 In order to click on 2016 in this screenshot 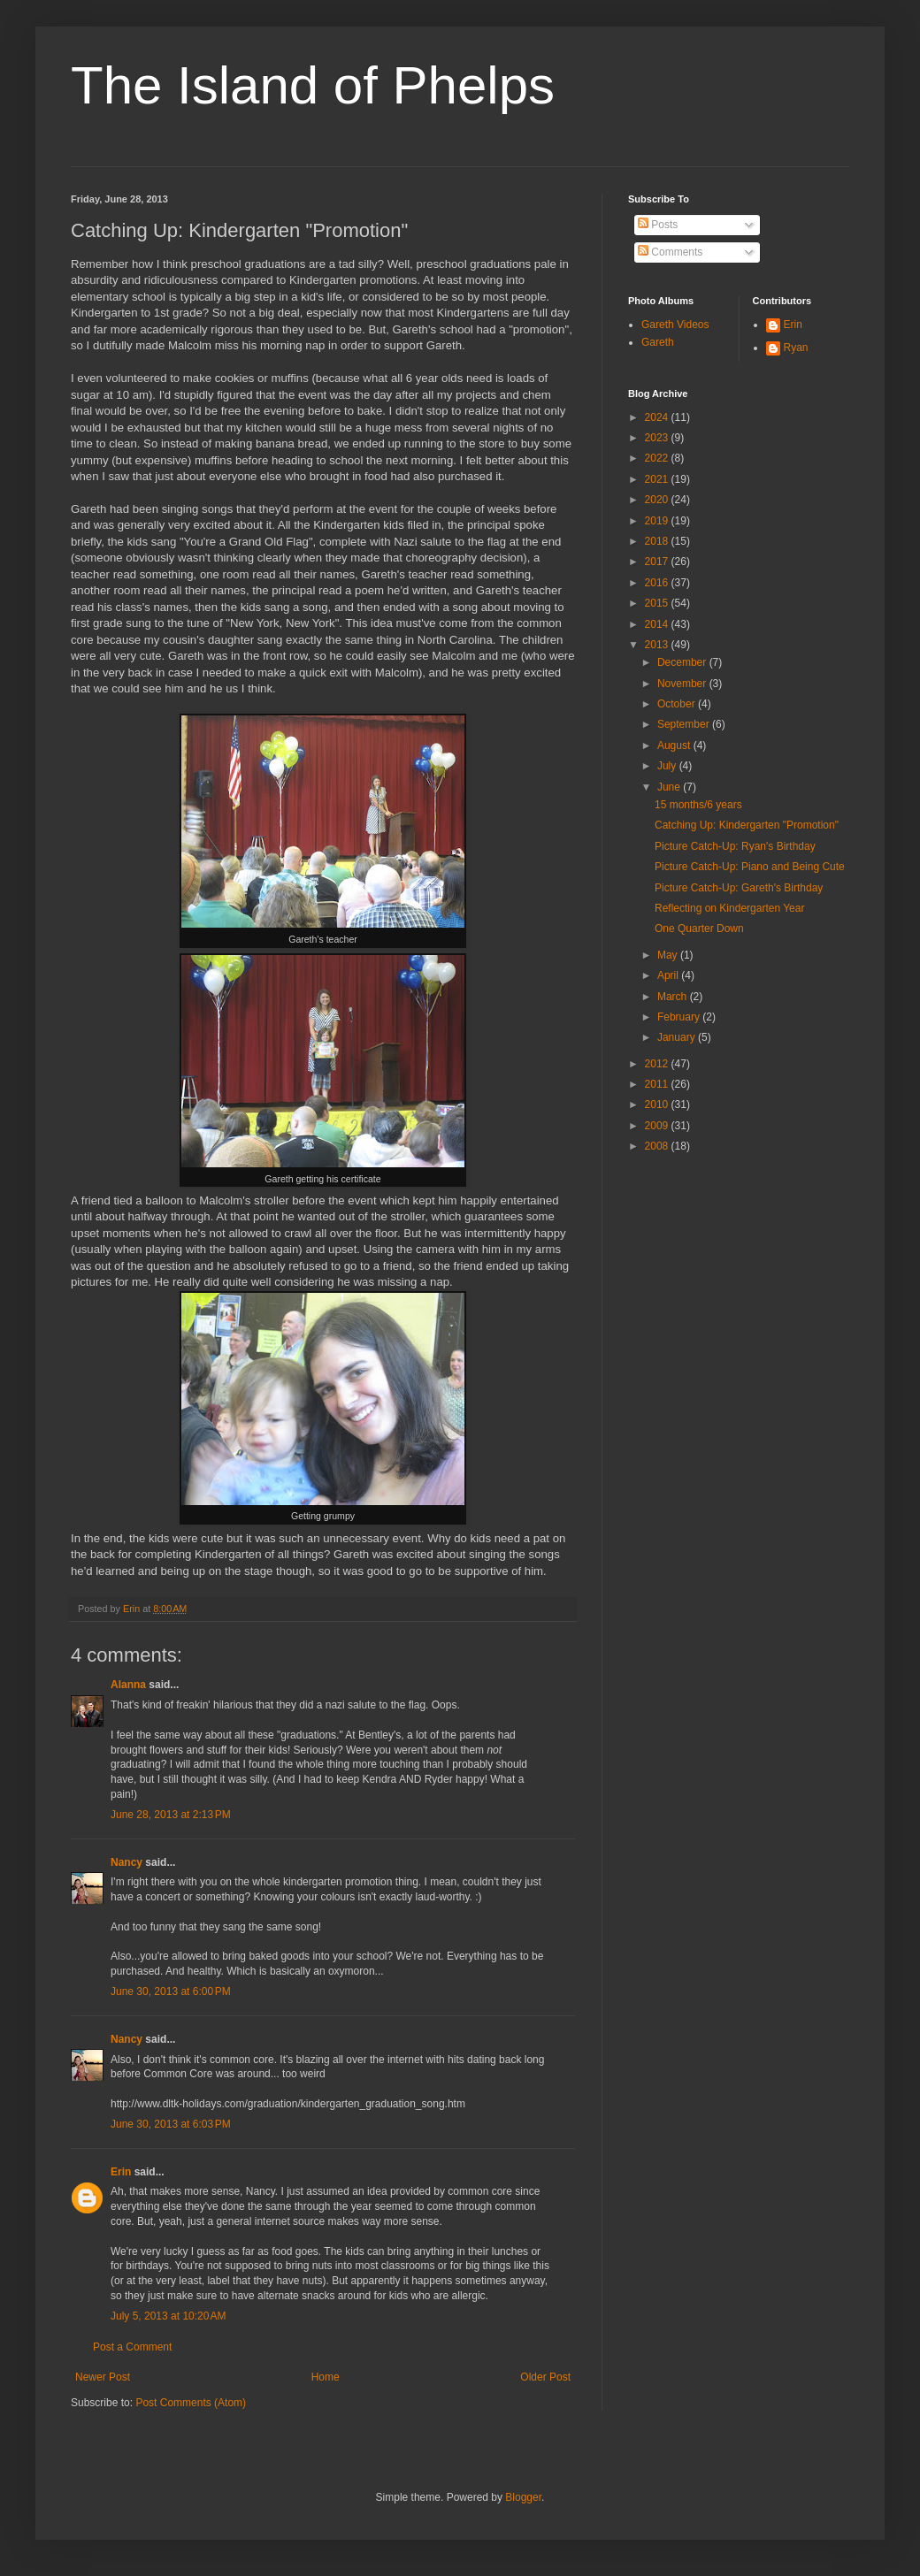, I will do `click(658, 583)`.